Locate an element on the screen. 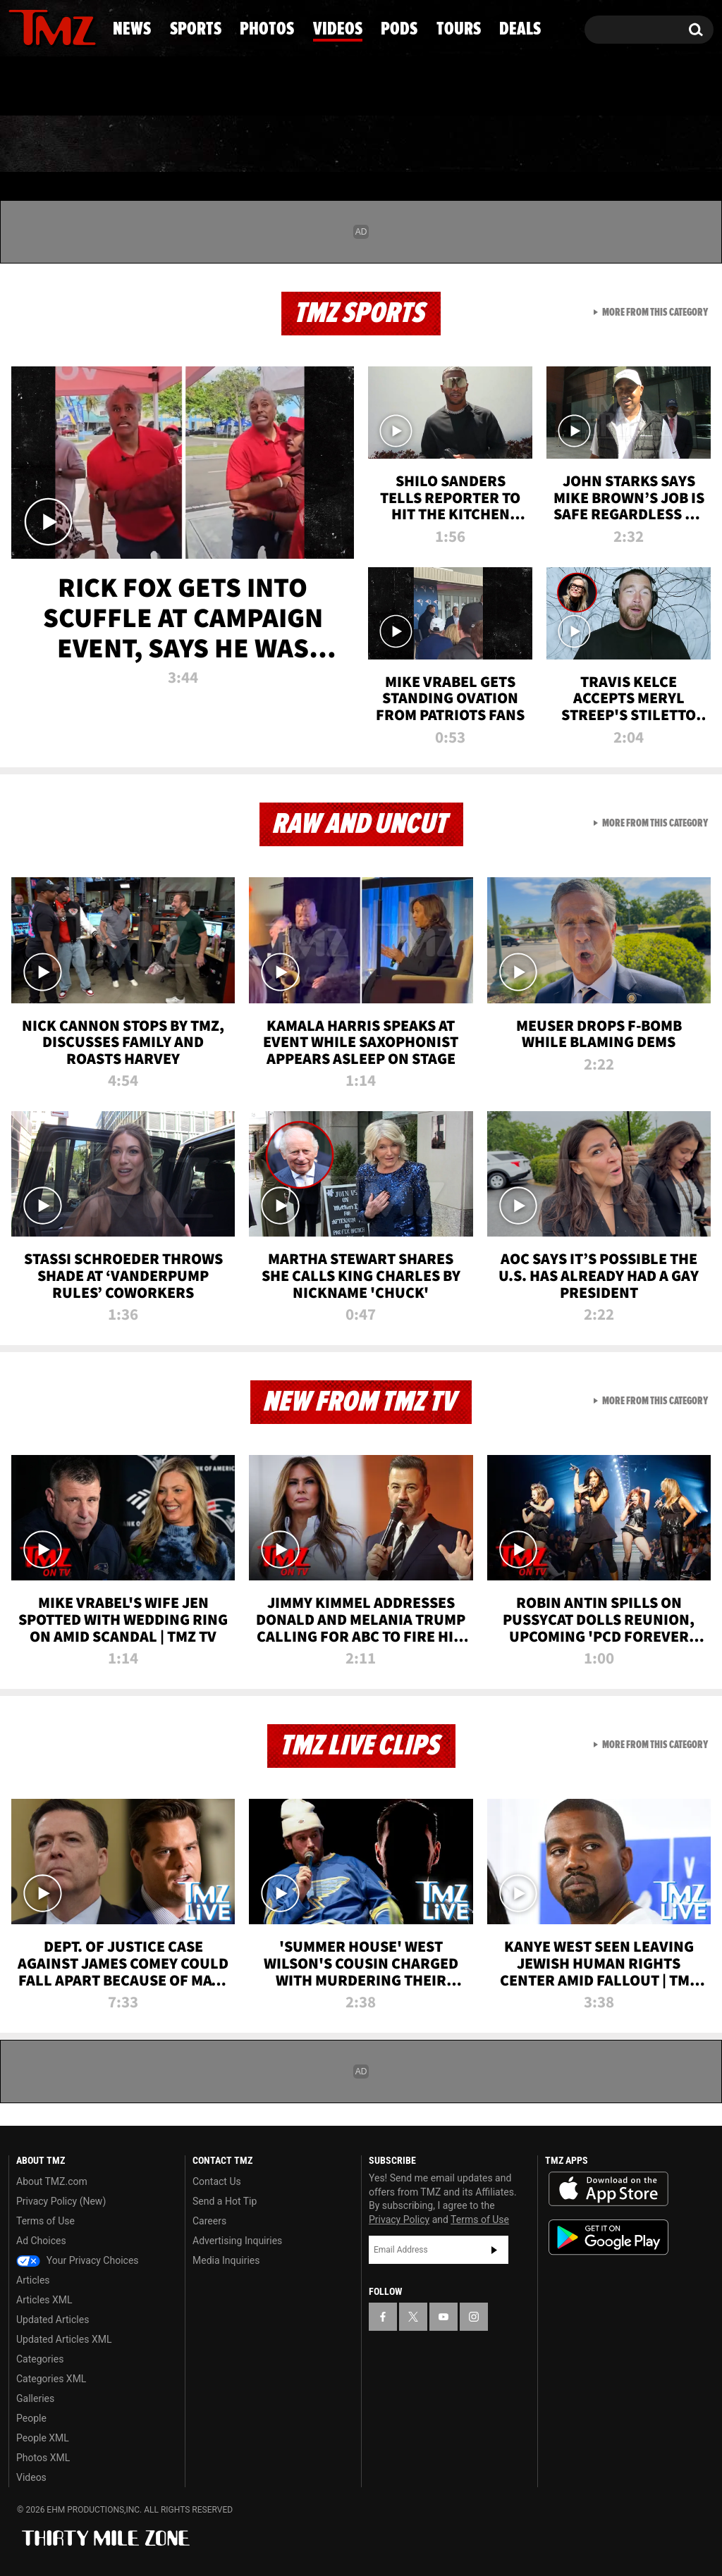 This screenshot has width=722, height=2576. Articles XML is located at coordinates (44, 2299).